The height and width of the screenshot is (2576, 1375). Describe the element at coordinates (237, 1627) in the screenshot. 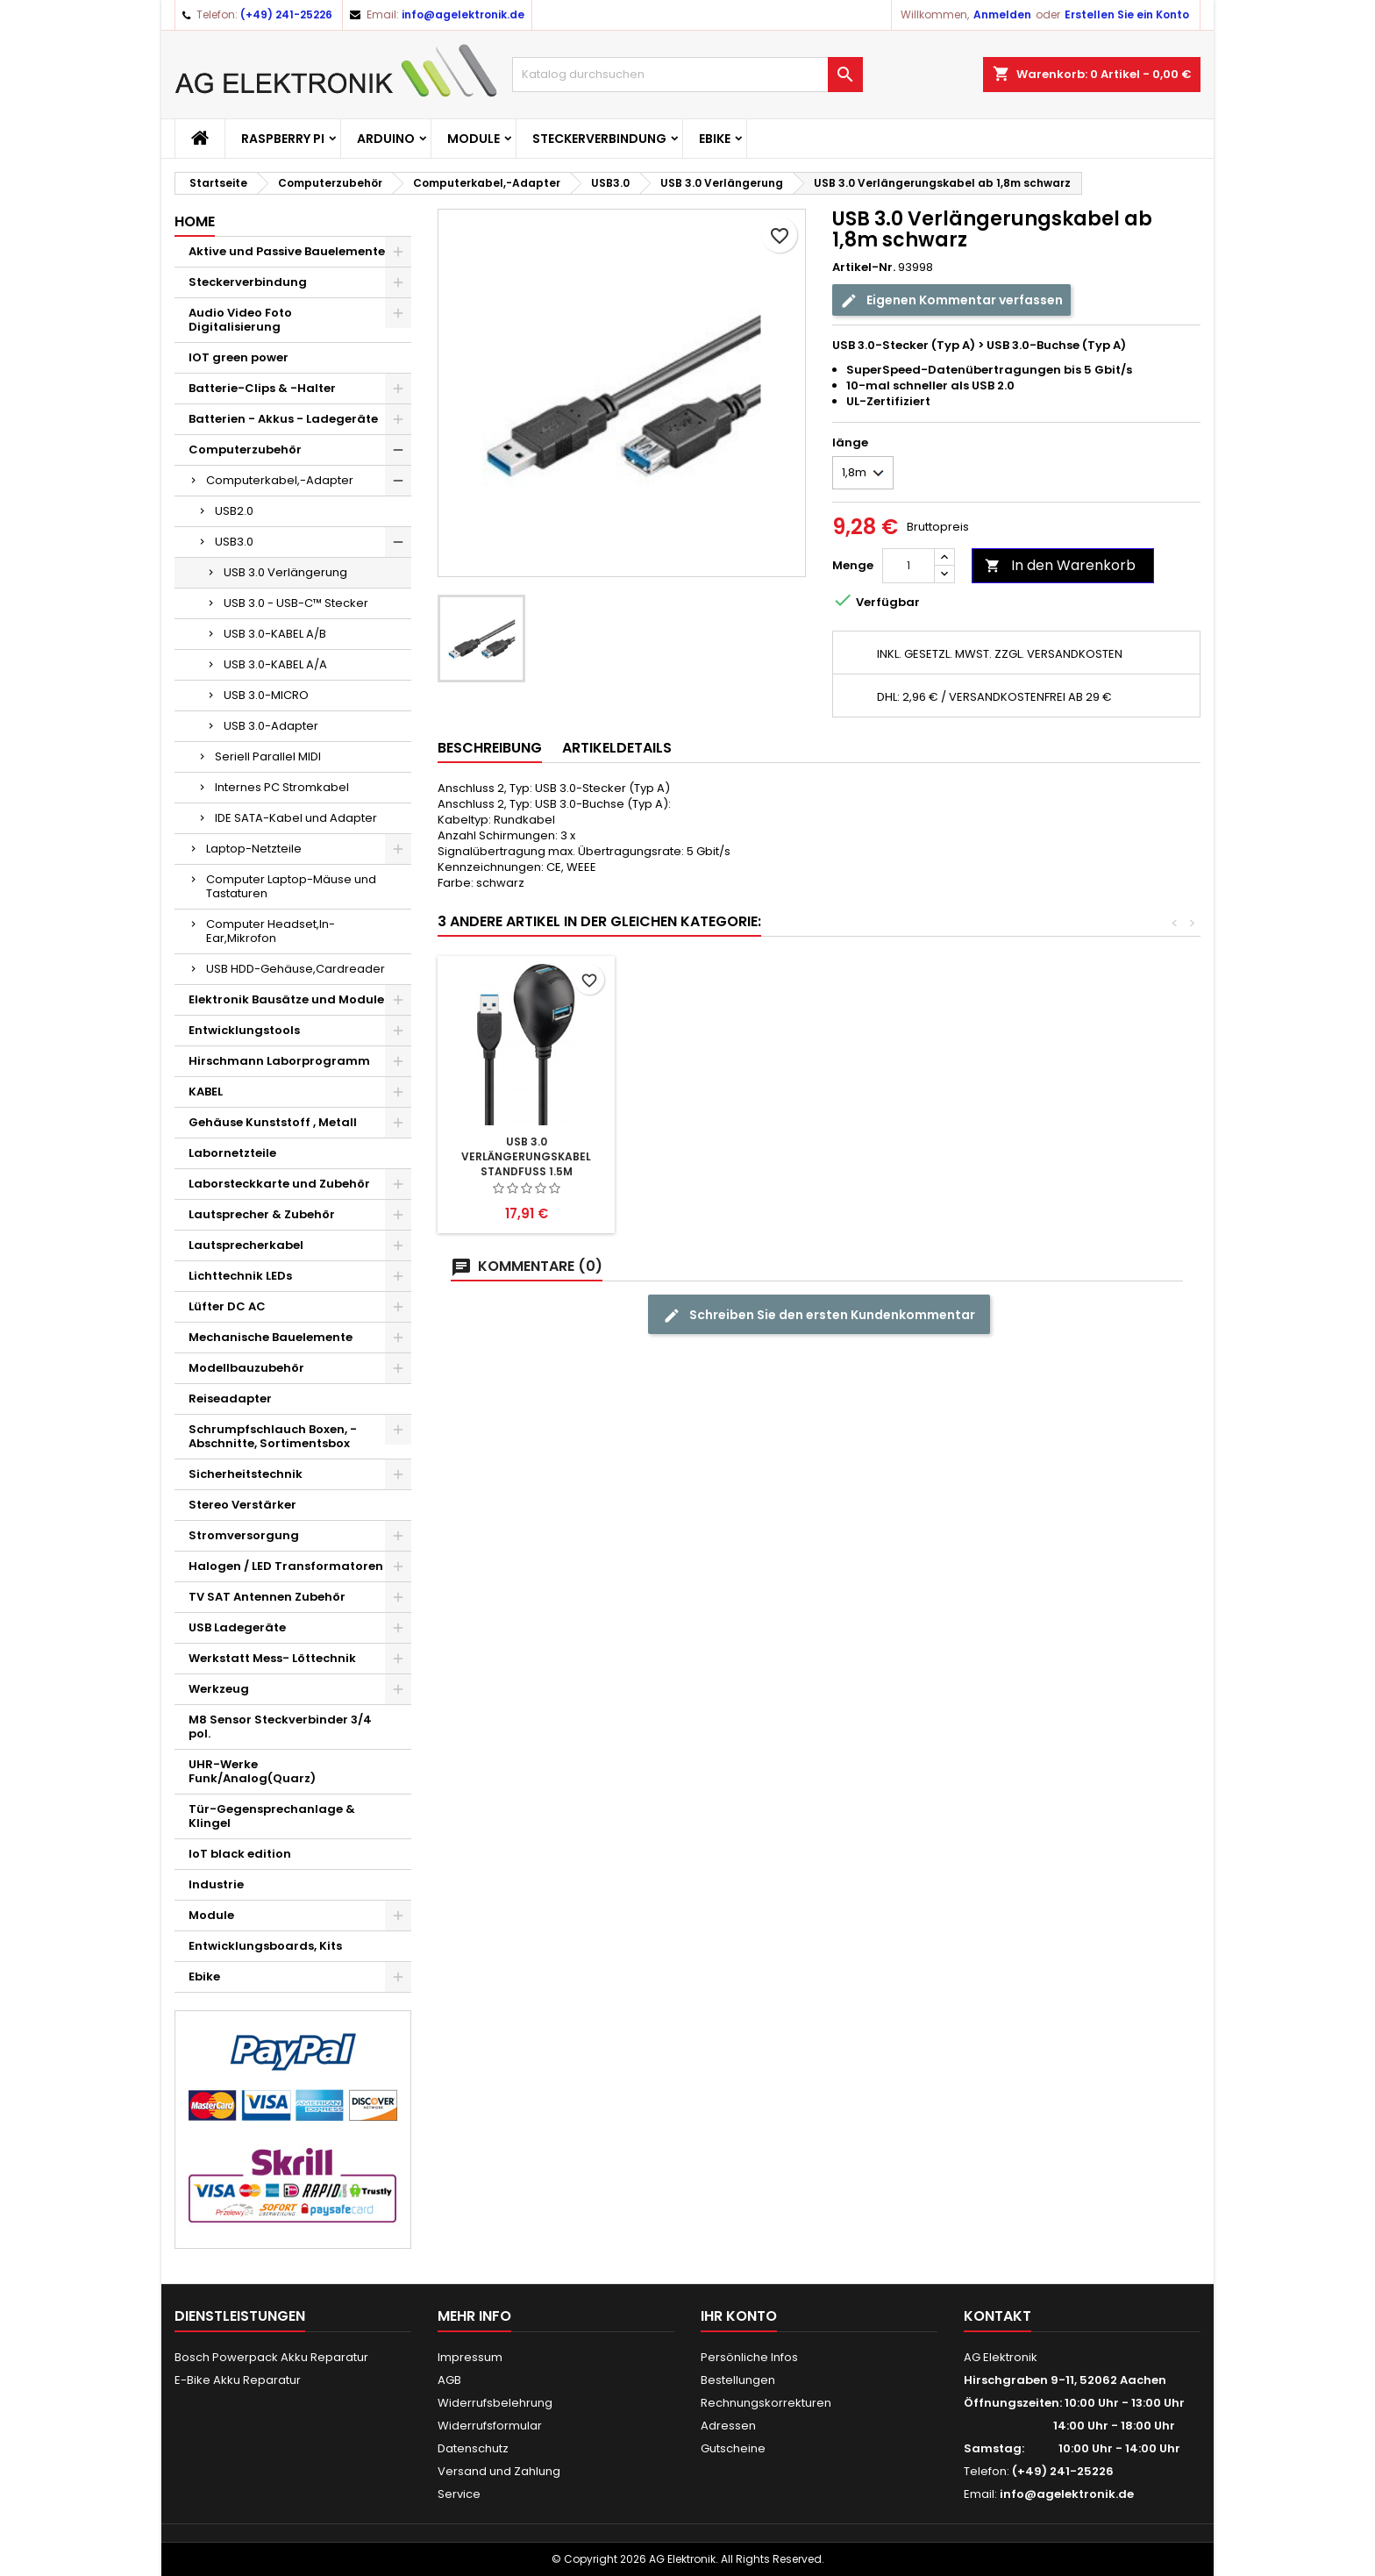

I see `USB Ladegeräte` at that location.